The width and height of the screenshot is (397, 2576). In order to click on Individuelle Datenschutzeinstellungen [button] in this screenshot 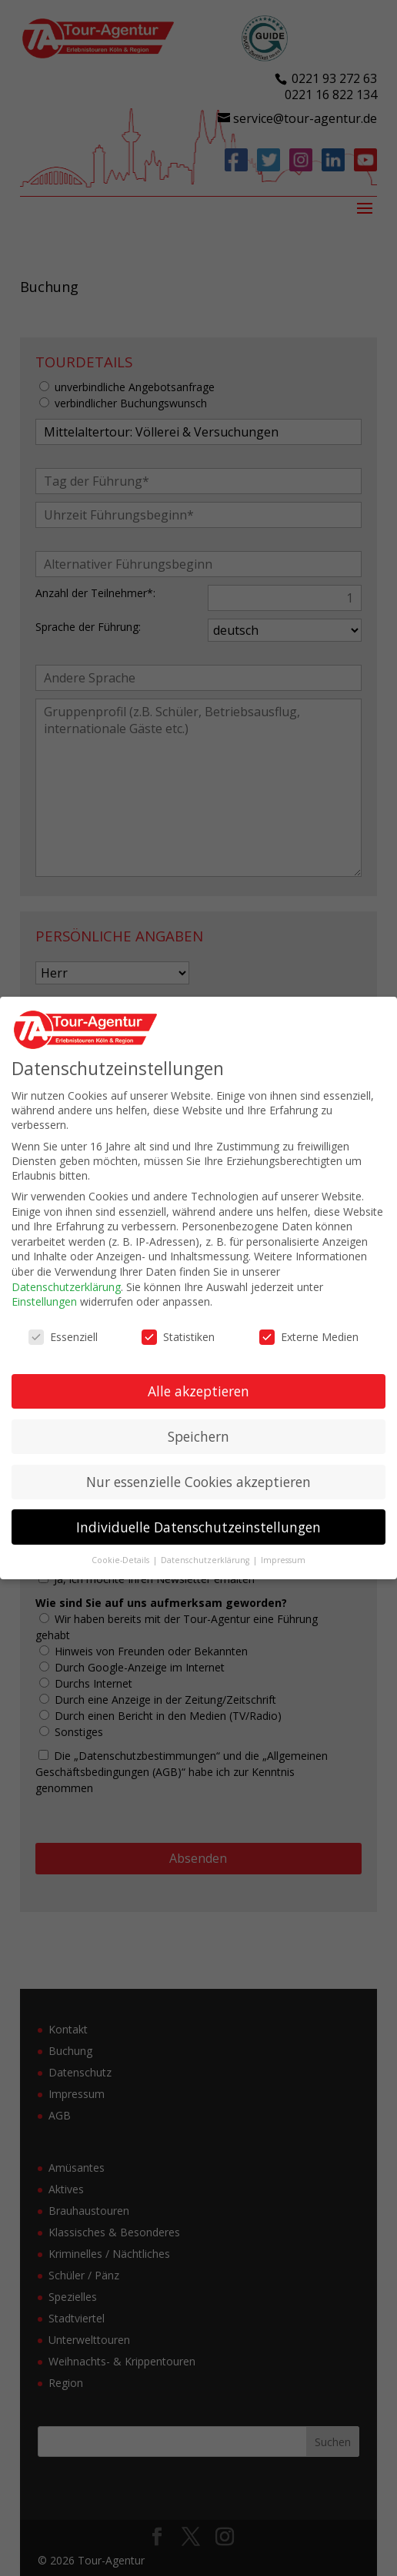, I will do `click(198, 1527)`.